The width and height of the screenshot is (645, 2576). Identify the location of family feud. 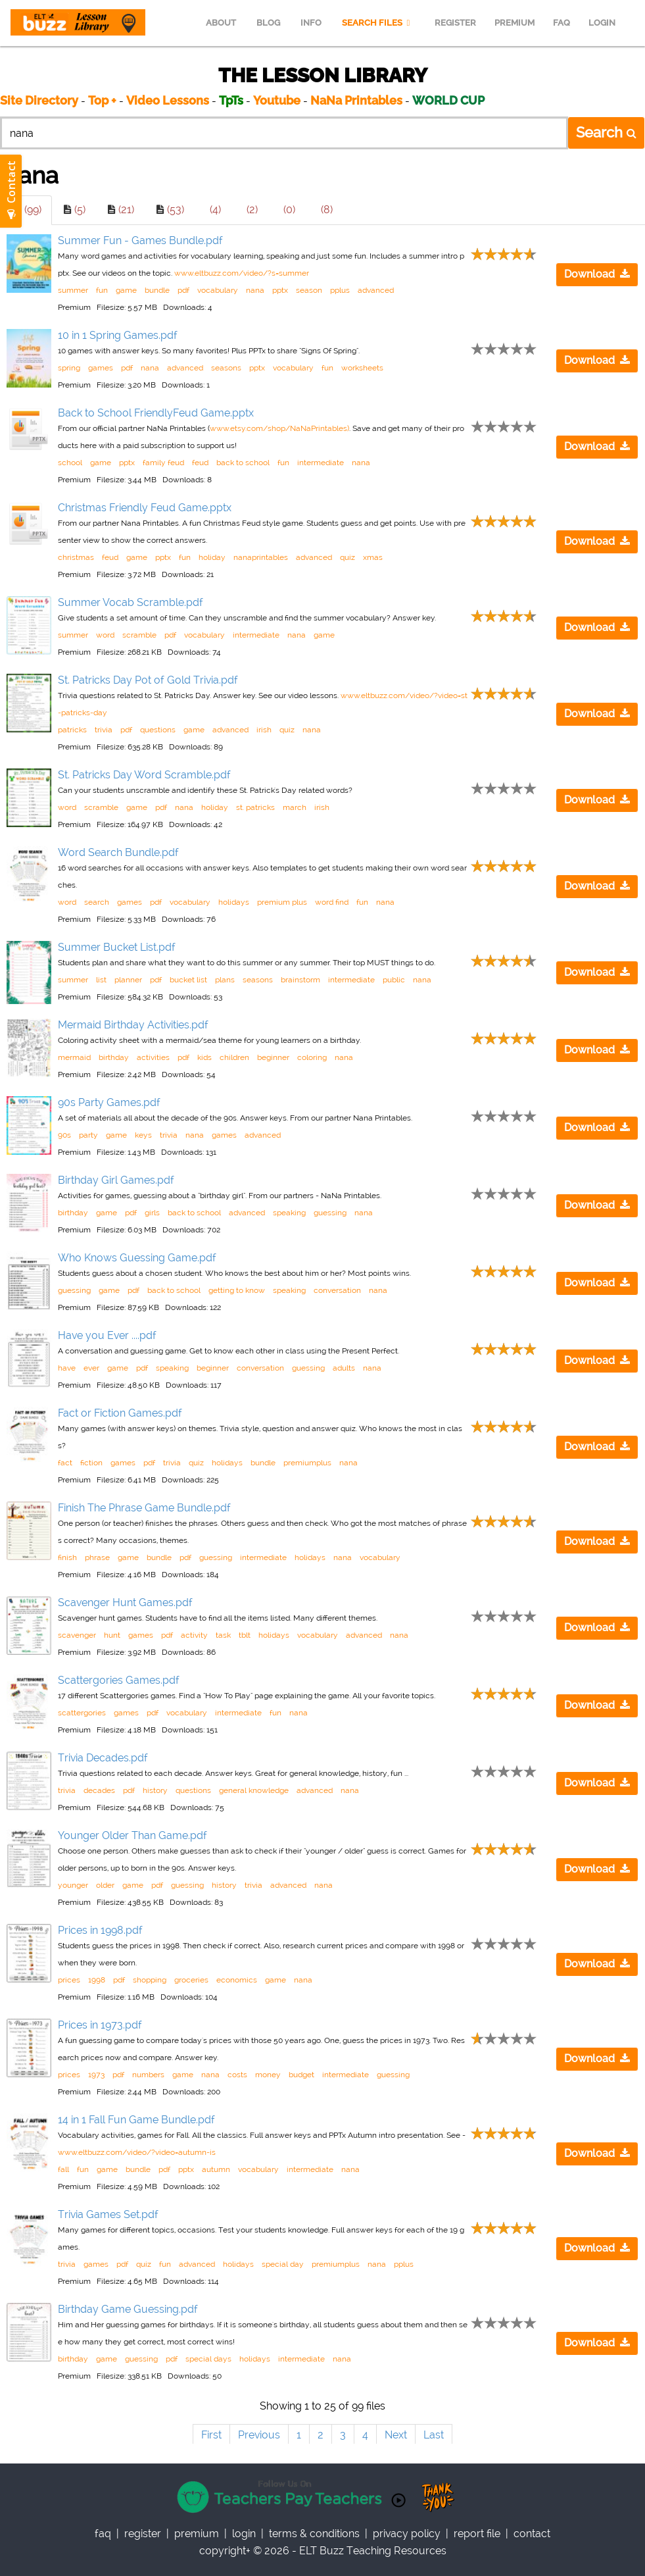
(163, 462).